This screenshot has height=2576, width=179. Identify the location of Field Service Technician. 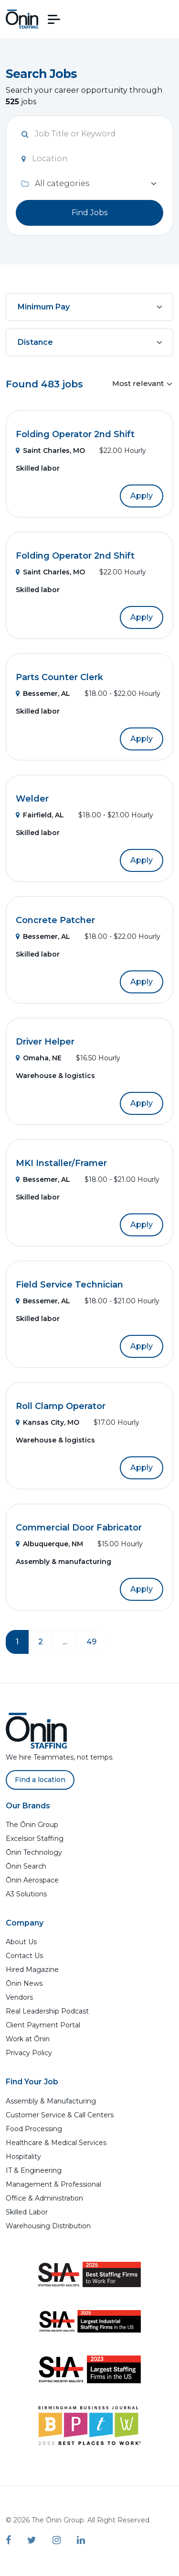
(69, 1284).